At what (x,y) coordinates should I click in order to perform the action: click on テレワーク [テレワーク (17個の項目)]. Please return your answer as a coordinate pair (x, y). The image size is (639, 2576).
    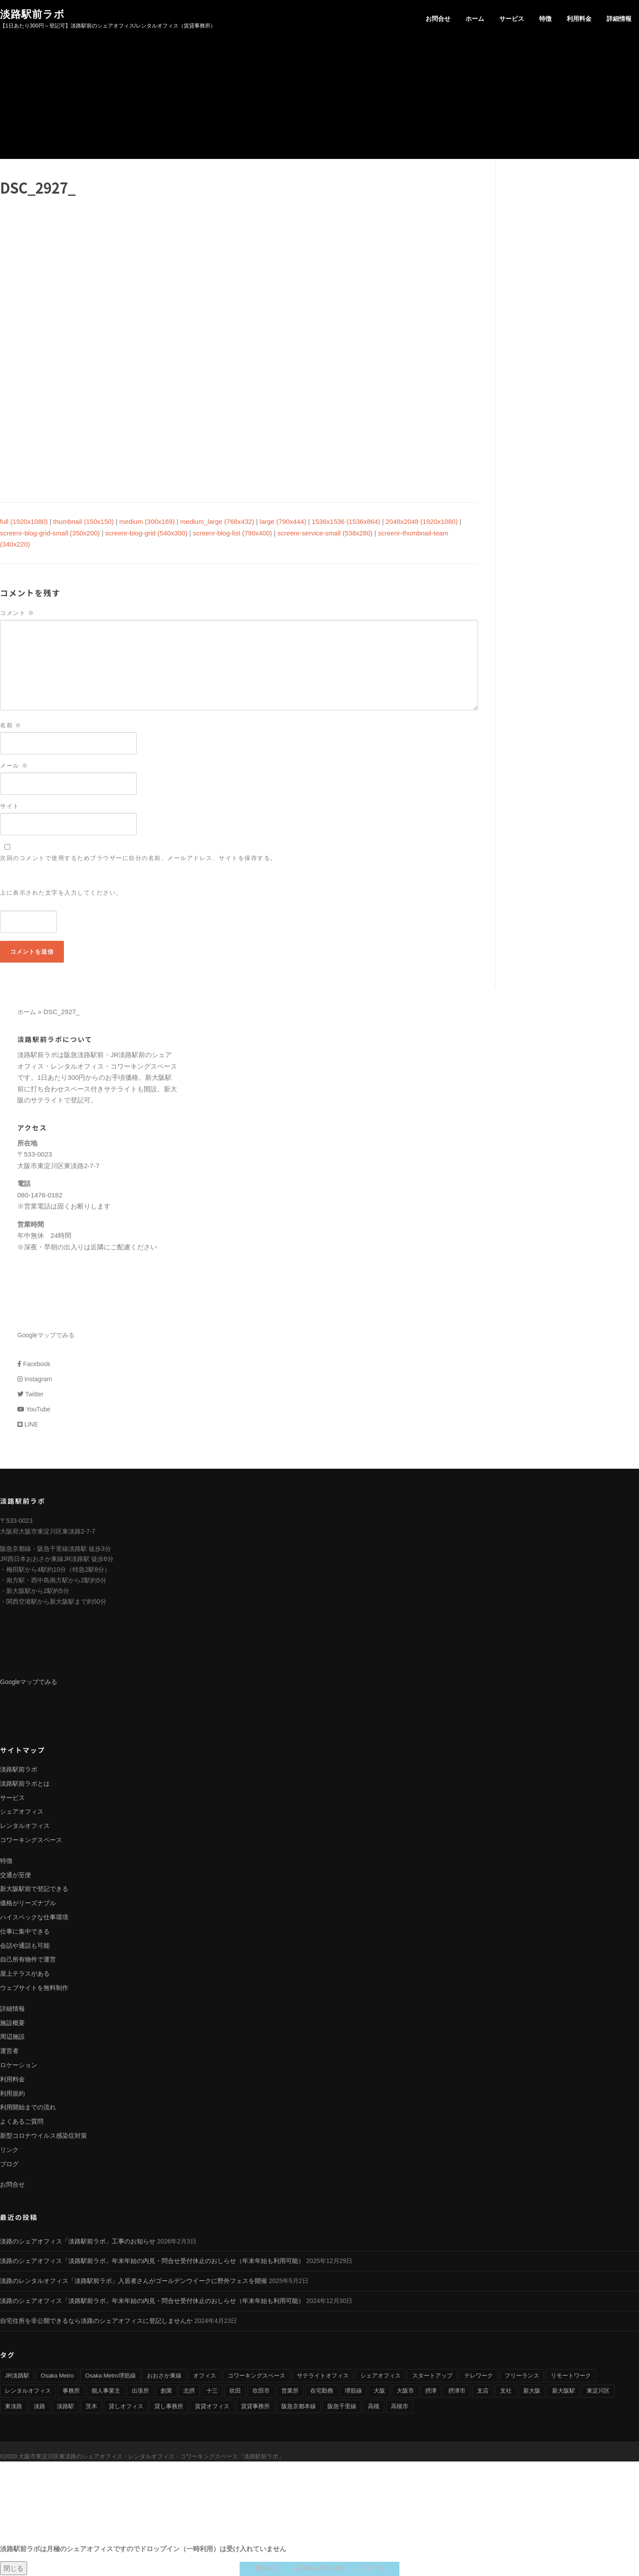
    Looking at the image, I should click on (478, 2376).